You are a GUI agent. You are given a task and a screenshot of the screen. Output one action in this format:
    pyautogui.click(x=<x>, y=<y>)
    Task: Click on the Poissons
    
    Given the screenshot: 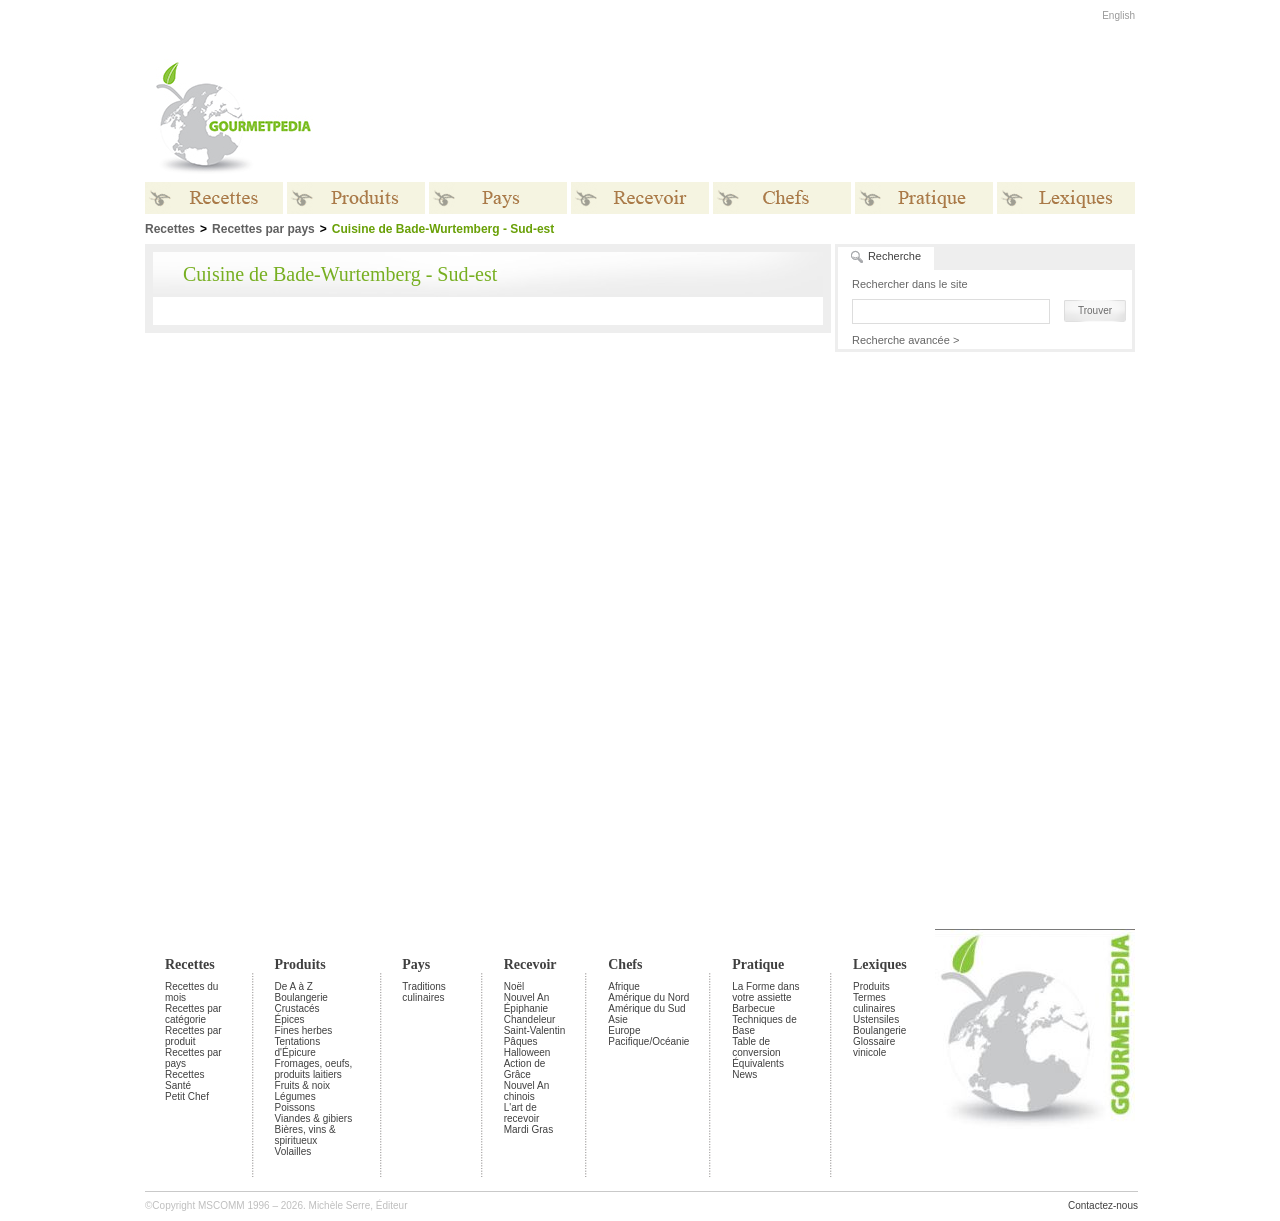 What is the action you would take?
    pyautogui.click(x=295, y=1107)
    